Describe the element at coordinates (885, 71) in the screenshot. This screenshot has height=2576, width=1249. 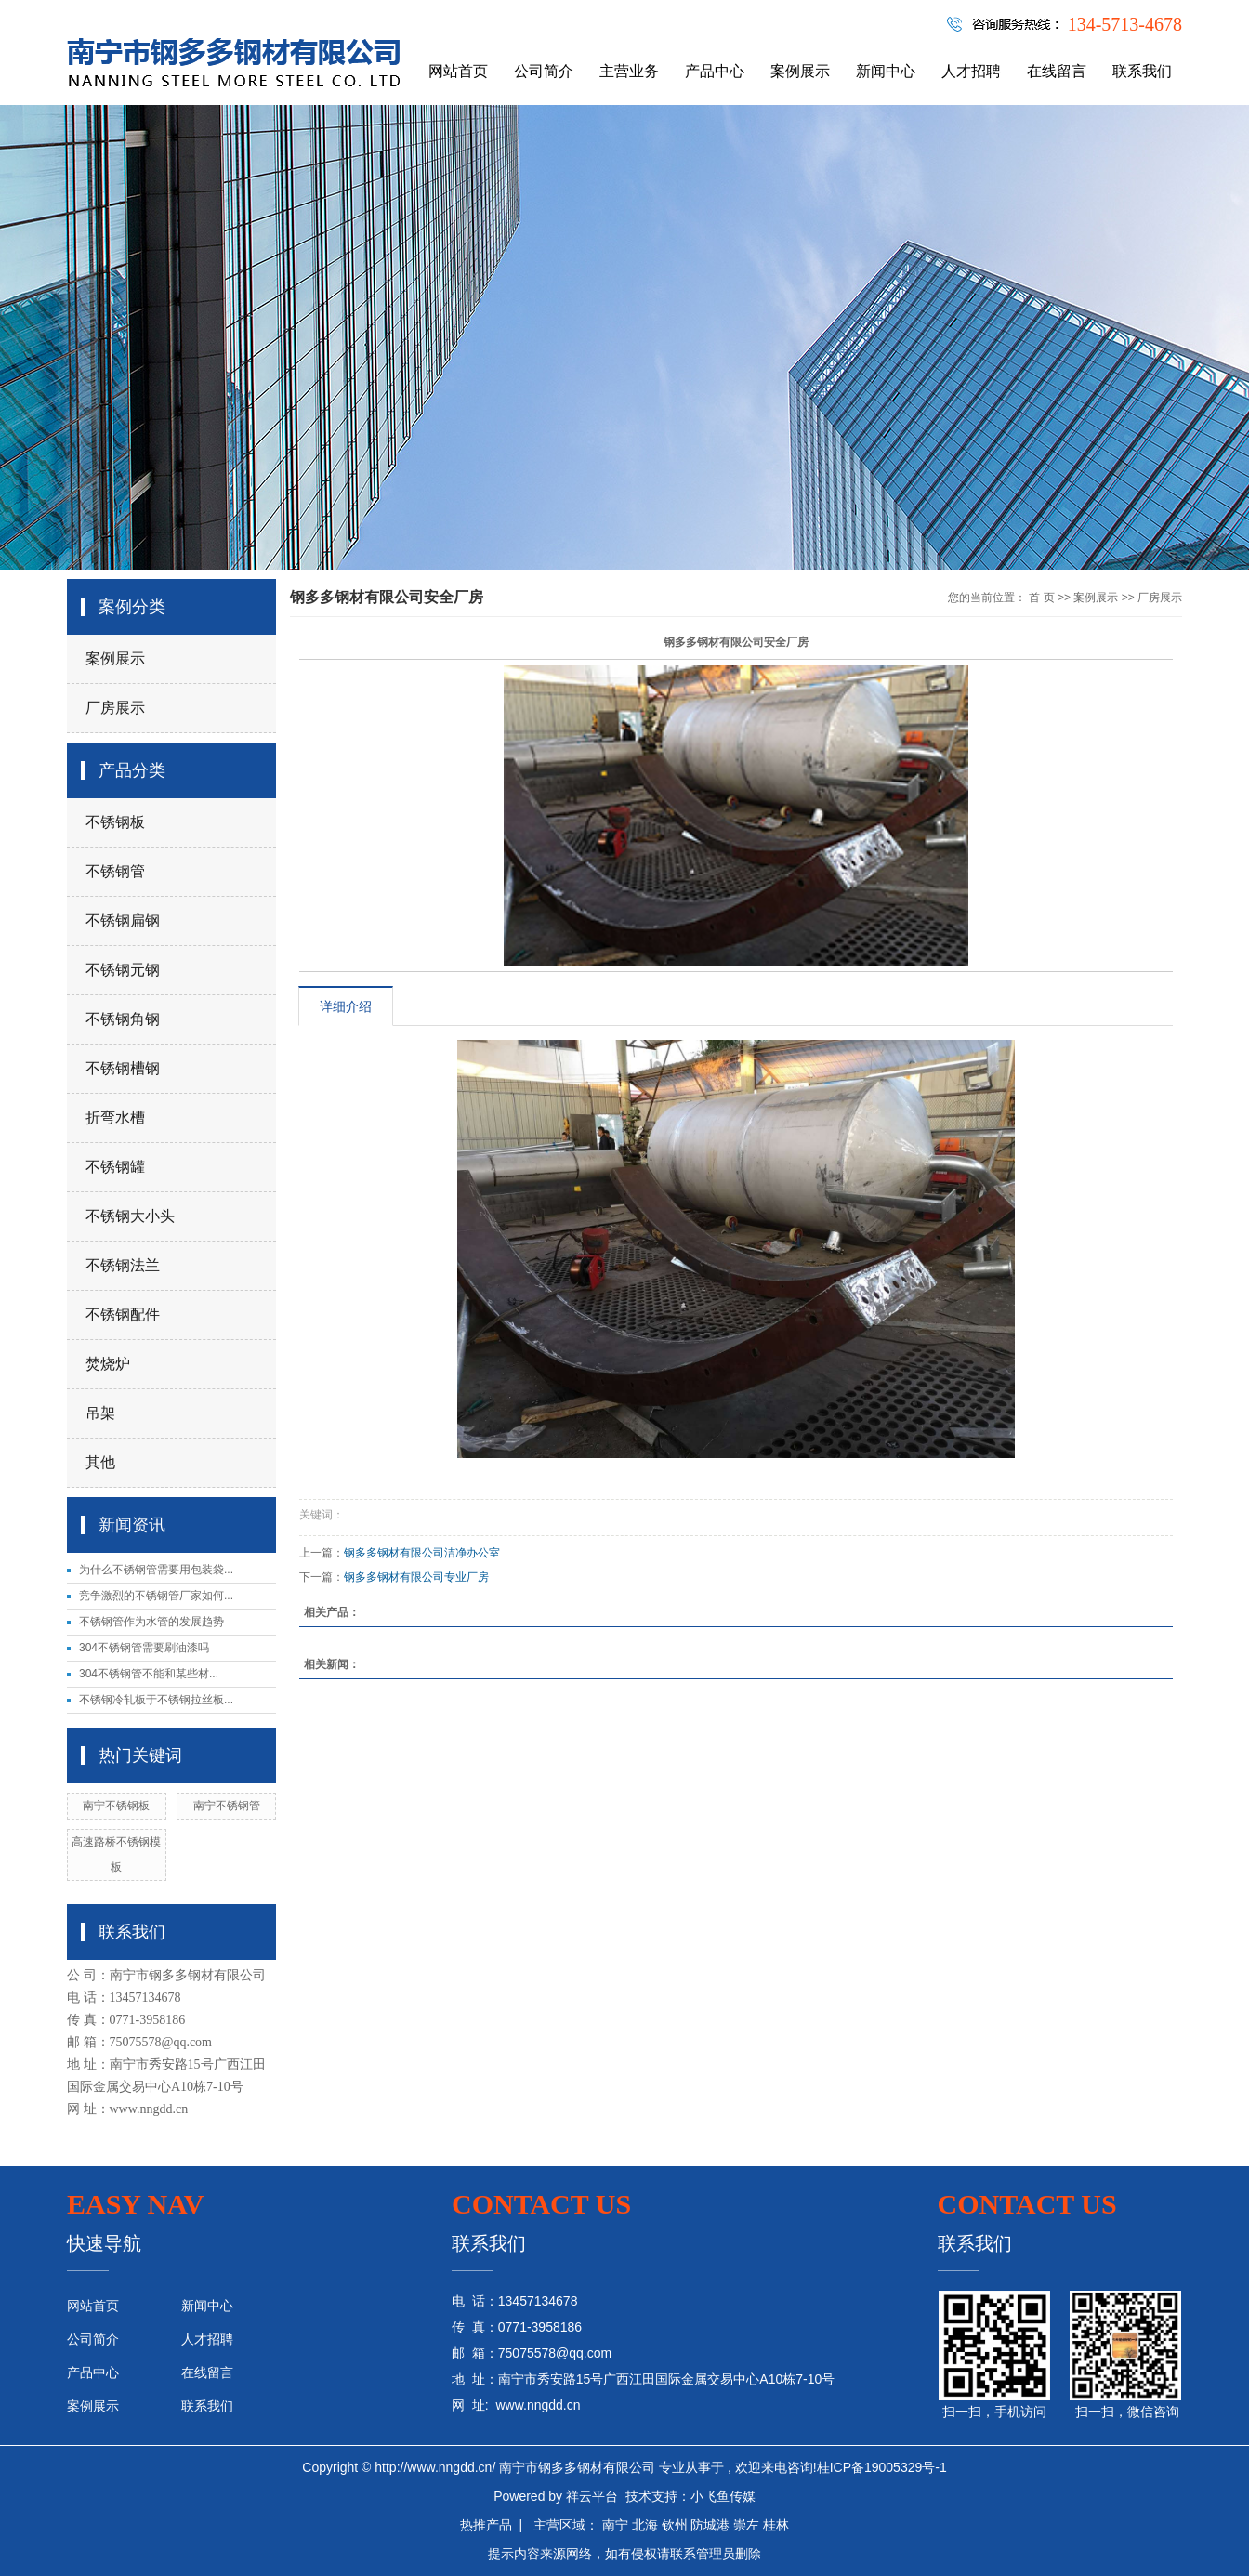
I see `新闻中心` at that location.